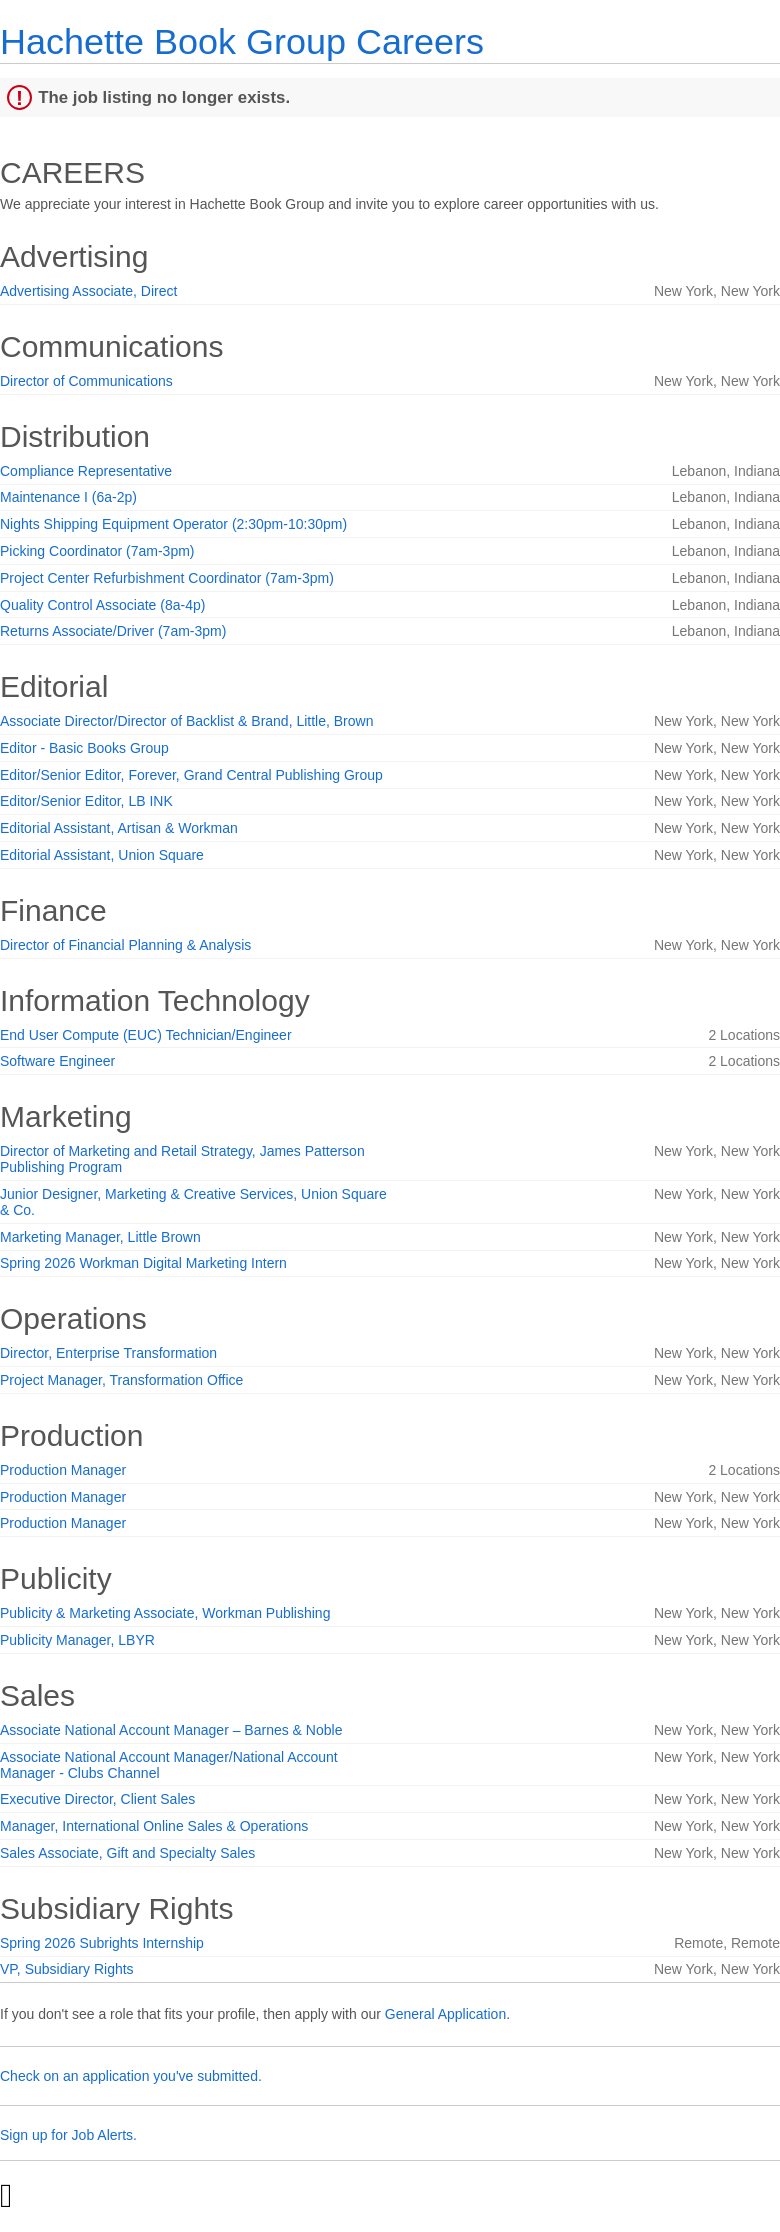 Image resolution: width=780 pixels, height=2232 pixels. I want to click on Marketing Manager, Little Brown, so click(100, 1237).